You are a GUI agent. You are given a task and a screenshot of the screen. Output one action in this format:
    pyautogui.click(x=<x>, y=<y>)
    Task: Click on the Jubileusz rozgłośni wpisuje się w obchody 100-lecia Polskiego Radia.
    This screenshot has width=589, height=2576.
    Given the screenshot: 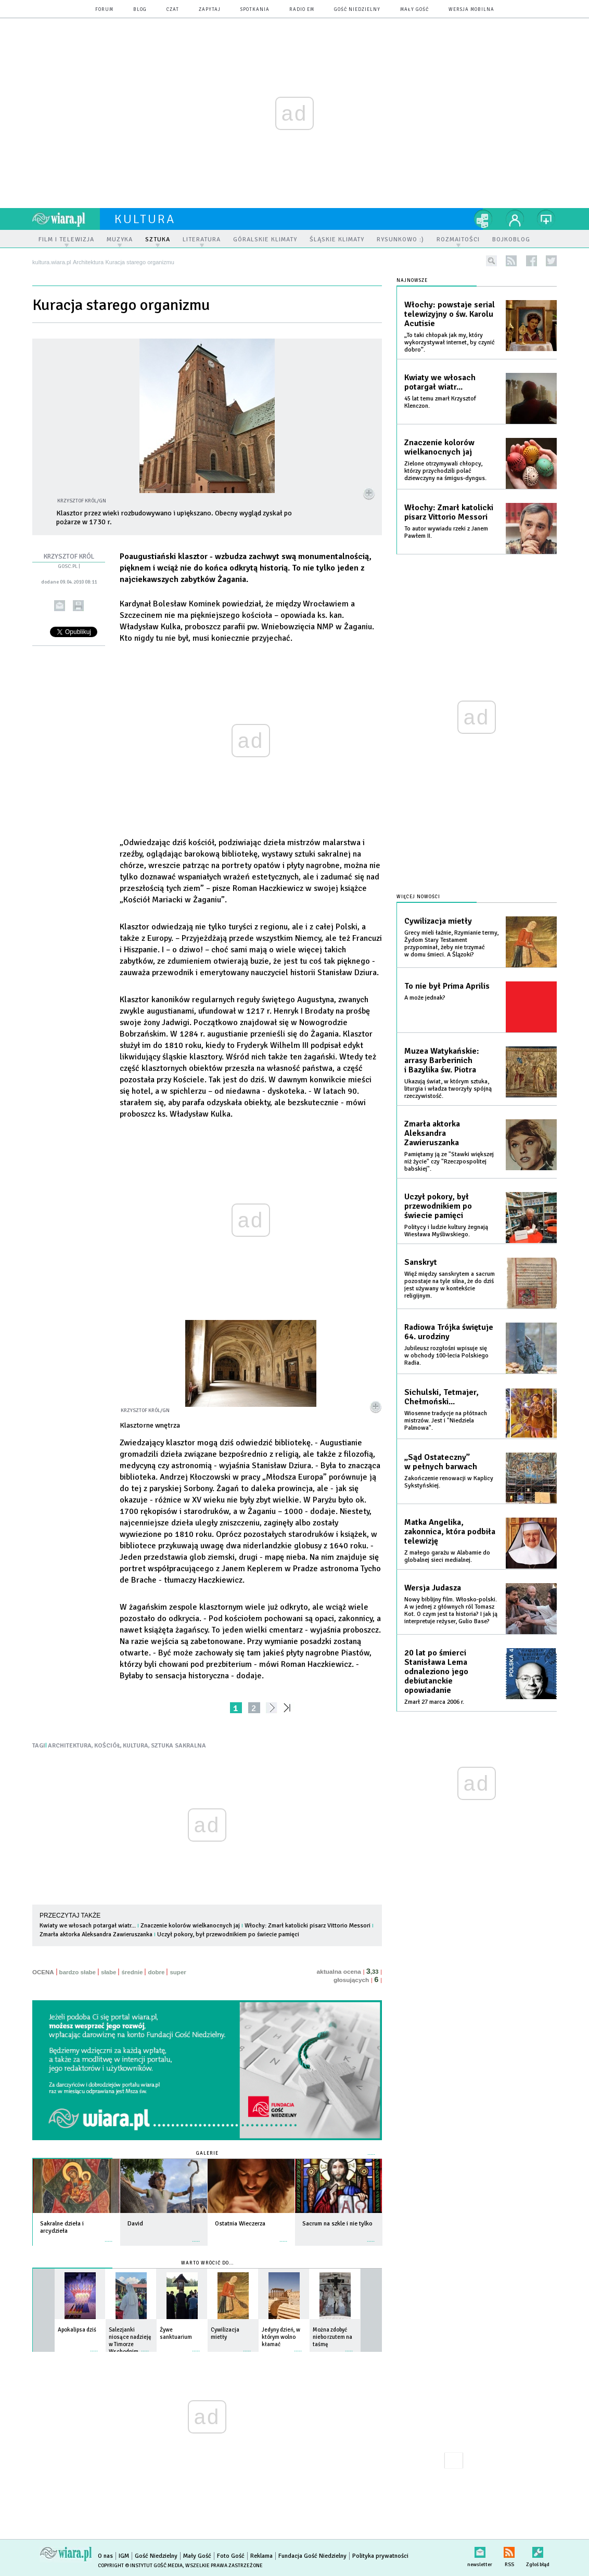 What is the action you would take?
    pyautogui.click(x=446, y=1355)
    